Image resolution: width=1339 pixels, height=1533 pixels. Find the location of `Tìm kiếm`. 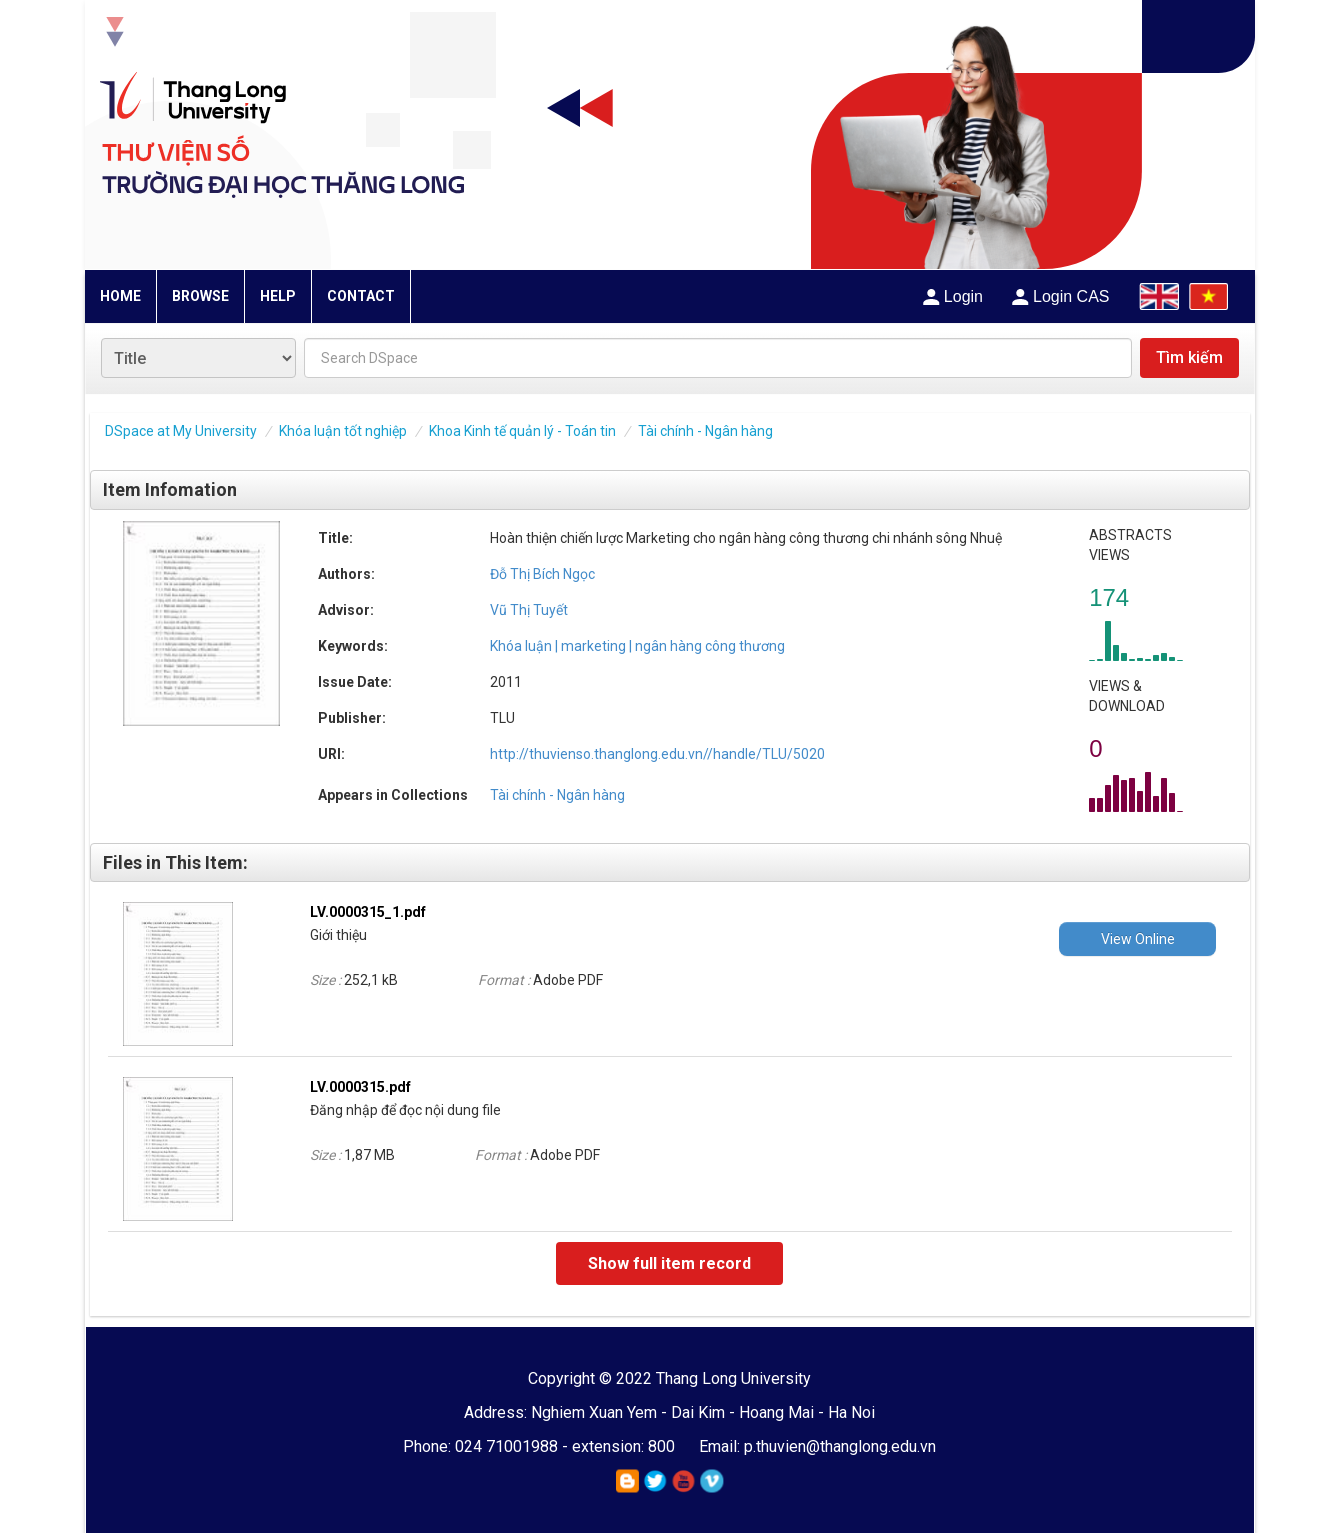

Tìm kiếm is located at coordinates (1189, 357).